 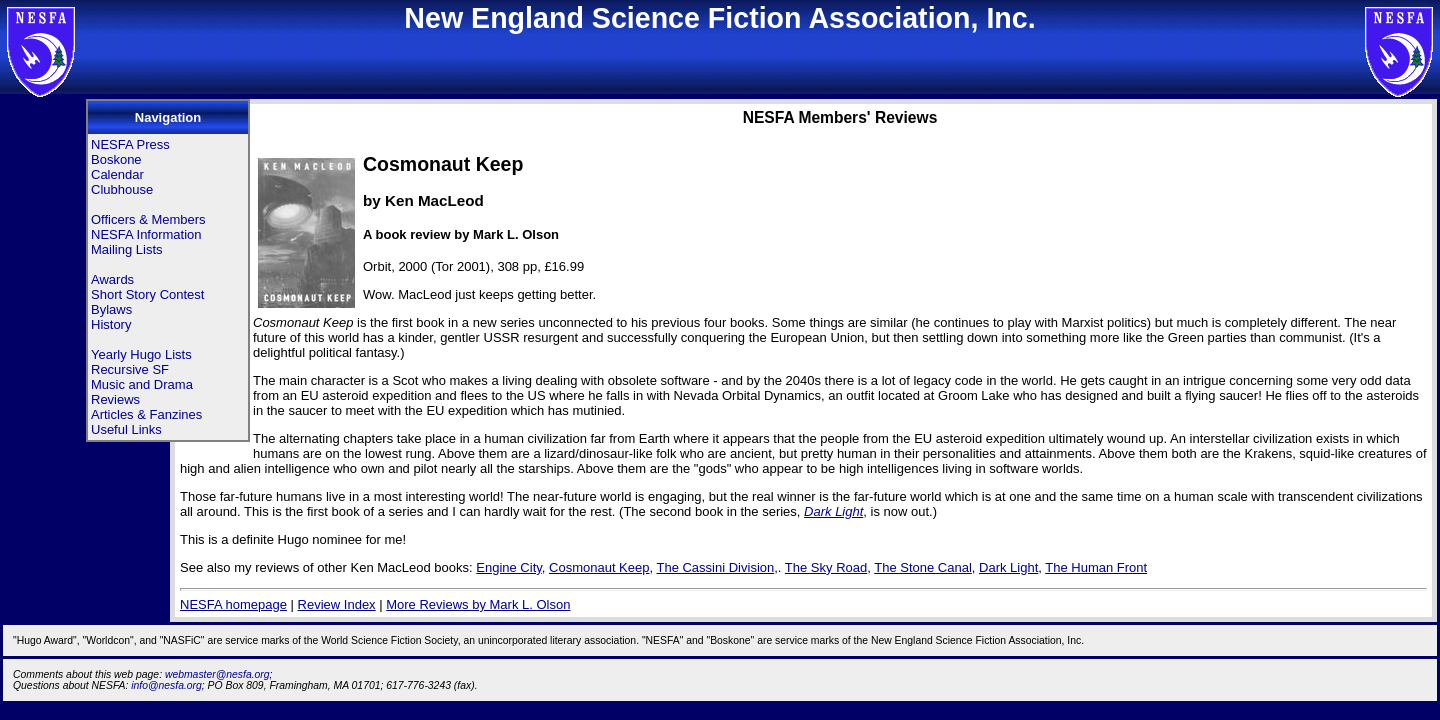 I want to click on NESFA Information, so click(x=146, y=234).